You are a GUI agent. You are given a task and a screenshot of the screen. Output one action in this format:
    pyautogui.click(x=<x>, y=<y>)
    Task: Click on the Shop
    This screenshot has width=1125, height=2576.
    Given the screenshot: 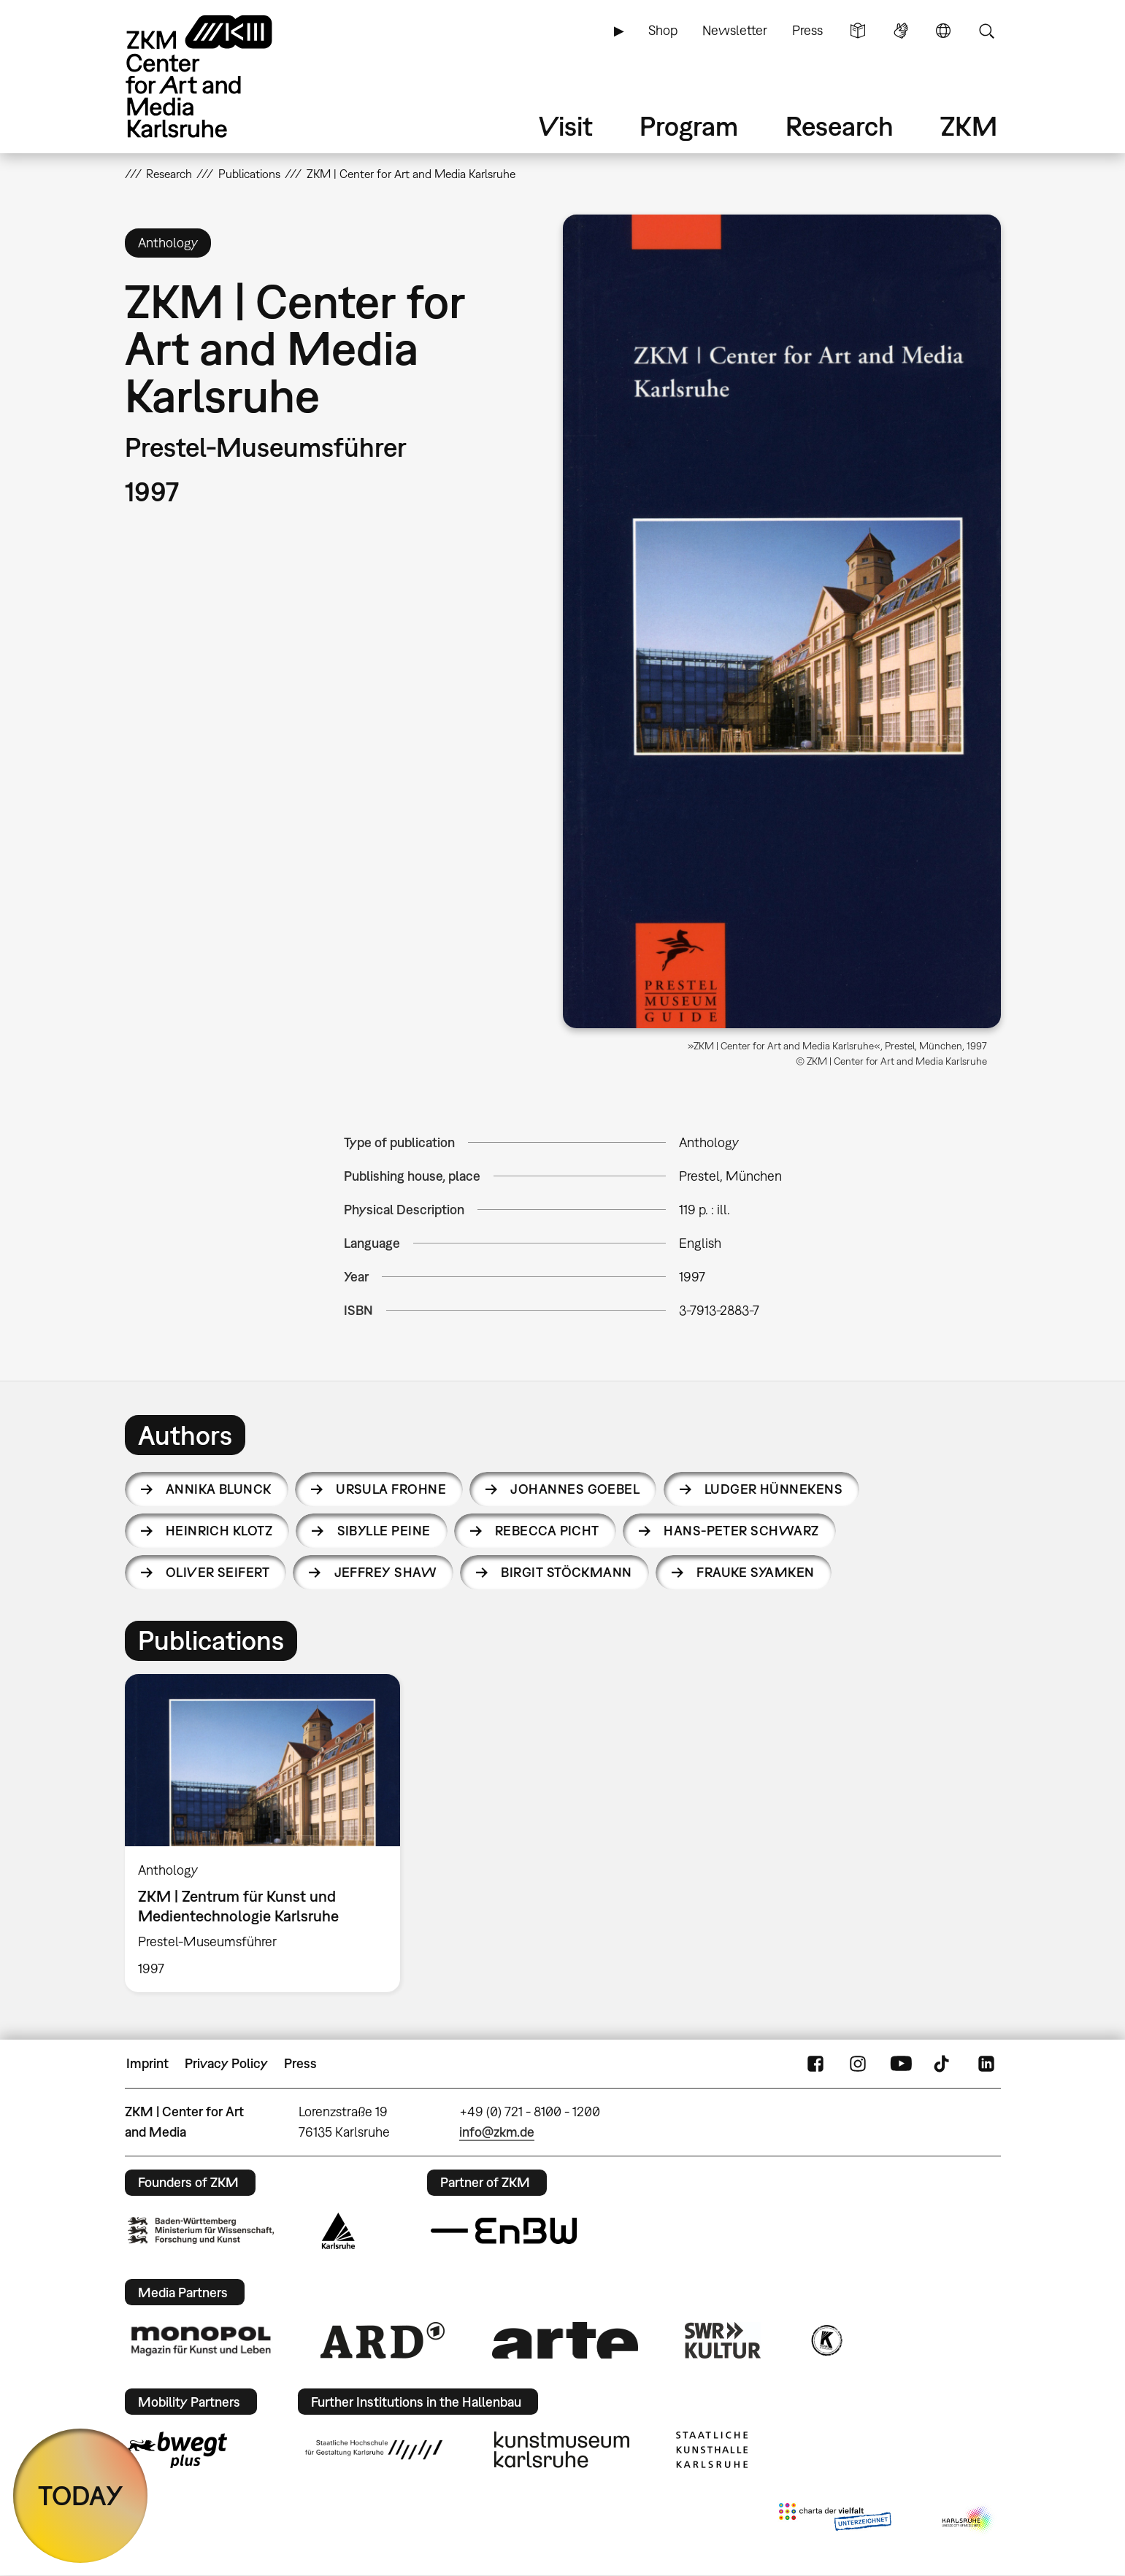 What is the action you would take?
    pyautogui.click(x=662, y=30)
    